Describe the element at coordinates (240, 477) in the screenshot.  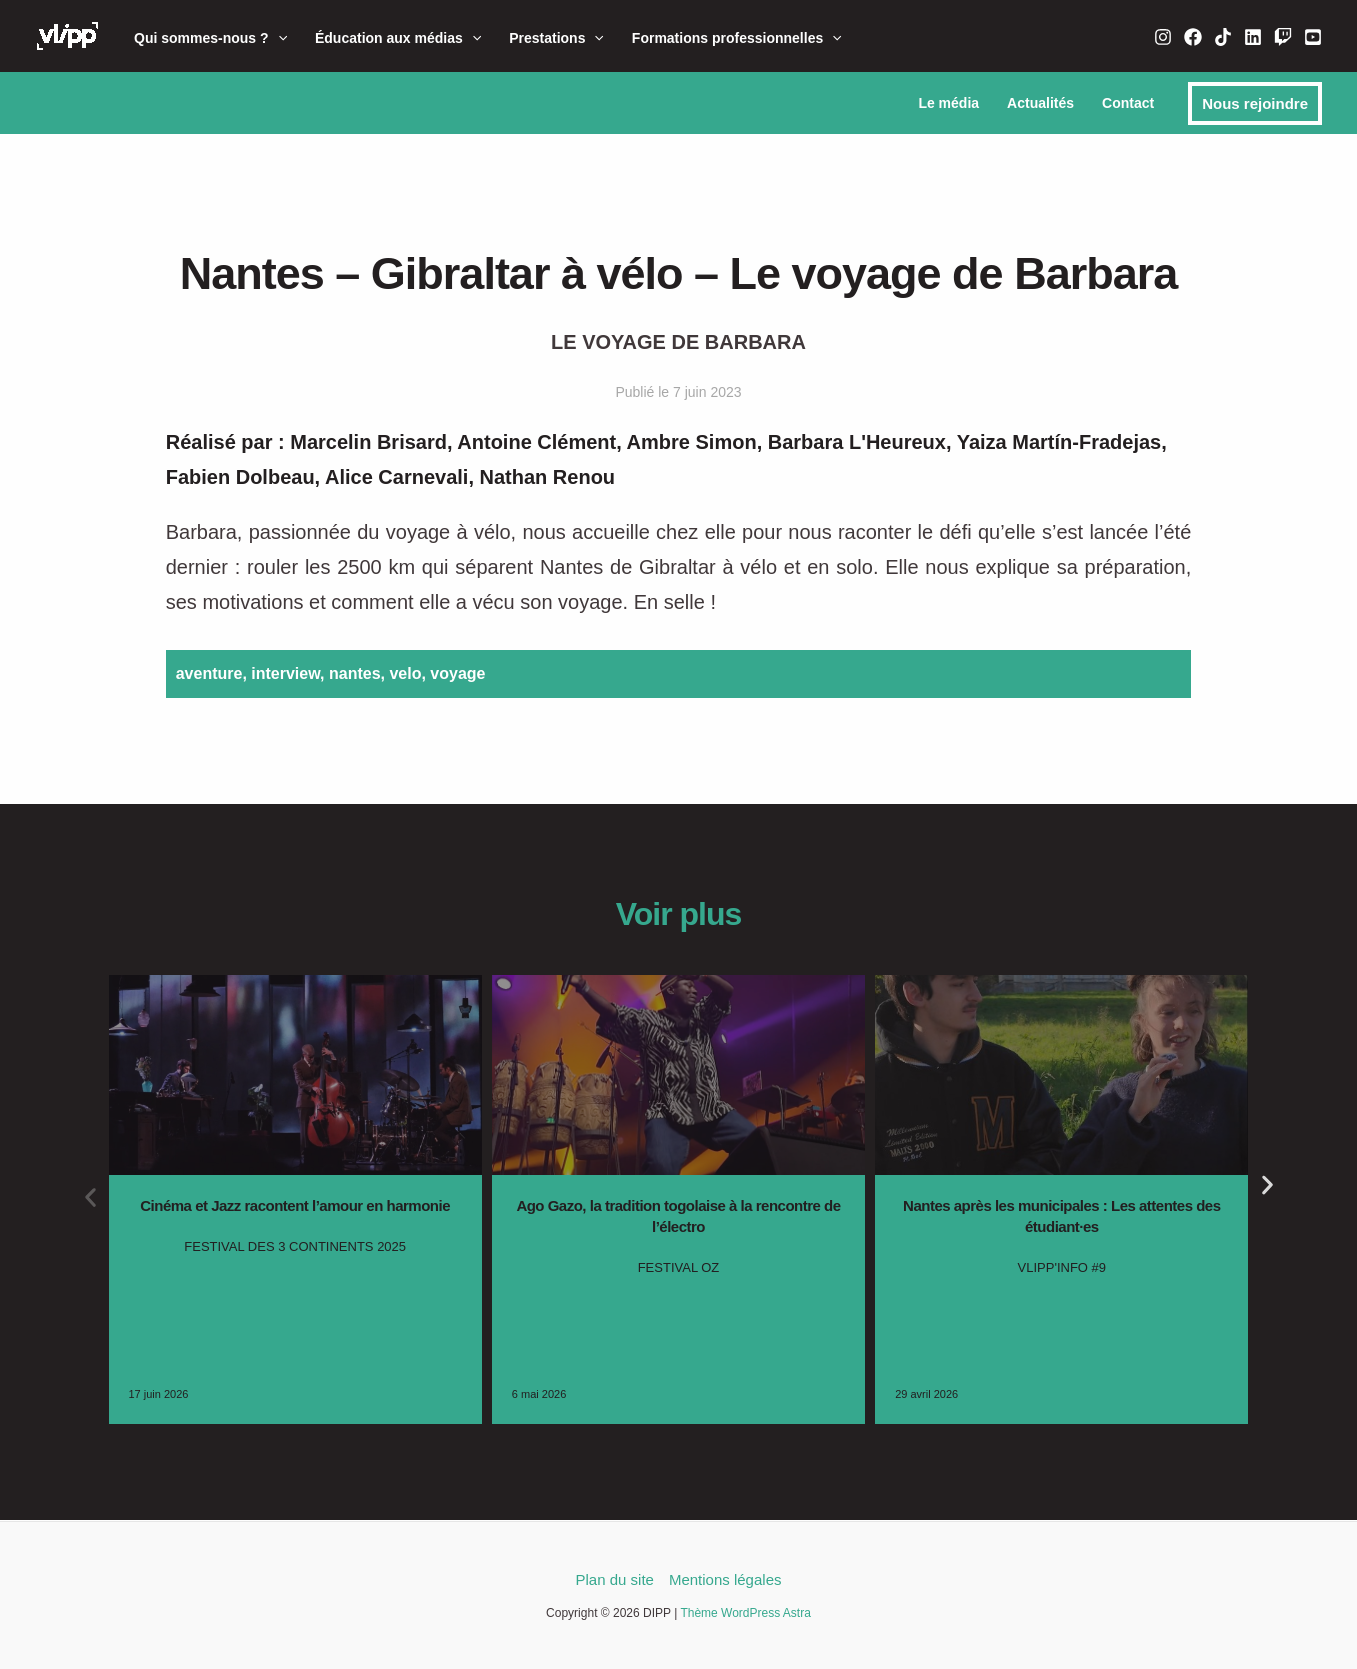
I see `Fabien Dolbeau` at that location.